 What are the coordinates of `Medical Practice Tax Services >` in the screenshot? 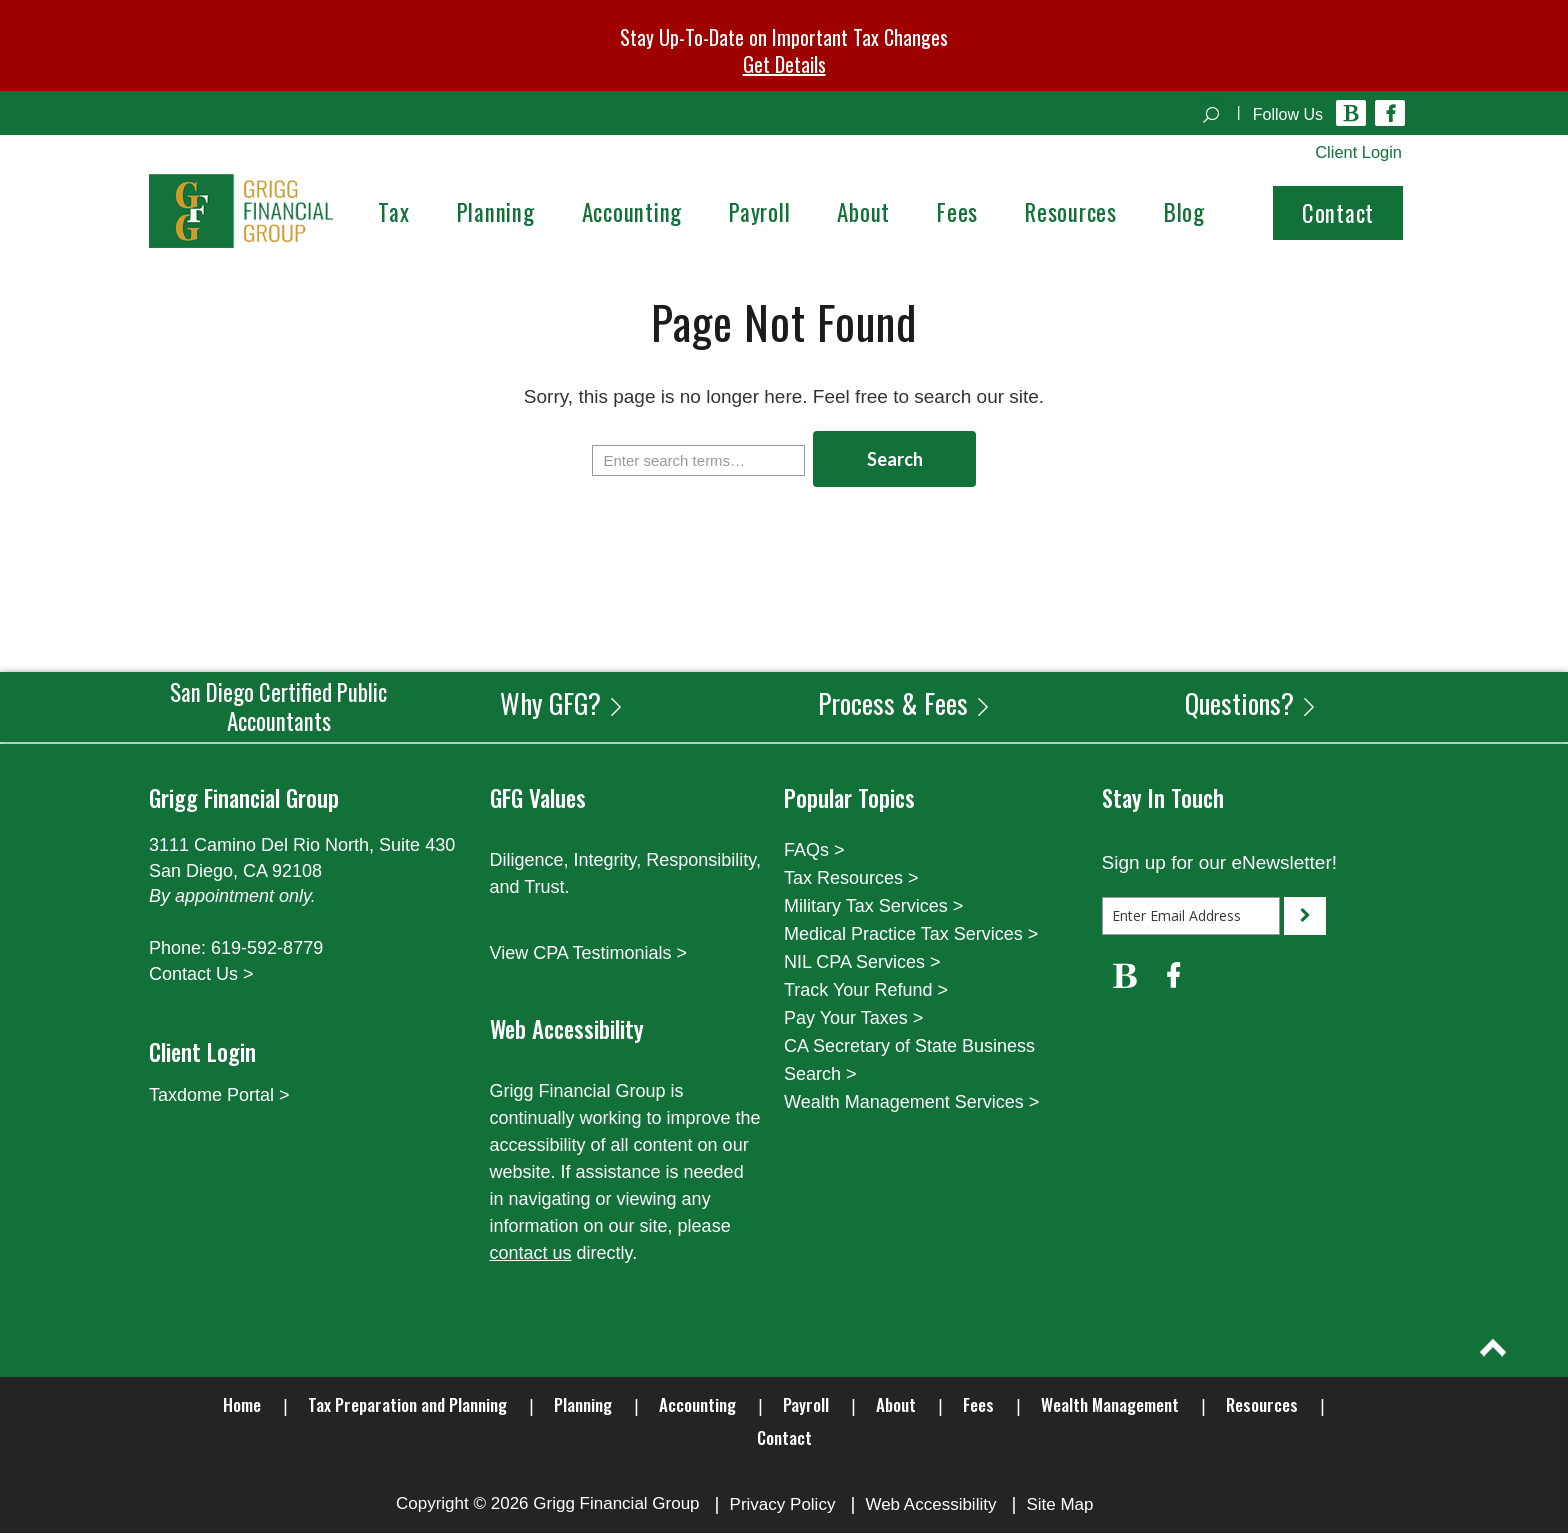 It's located at (911, 935).